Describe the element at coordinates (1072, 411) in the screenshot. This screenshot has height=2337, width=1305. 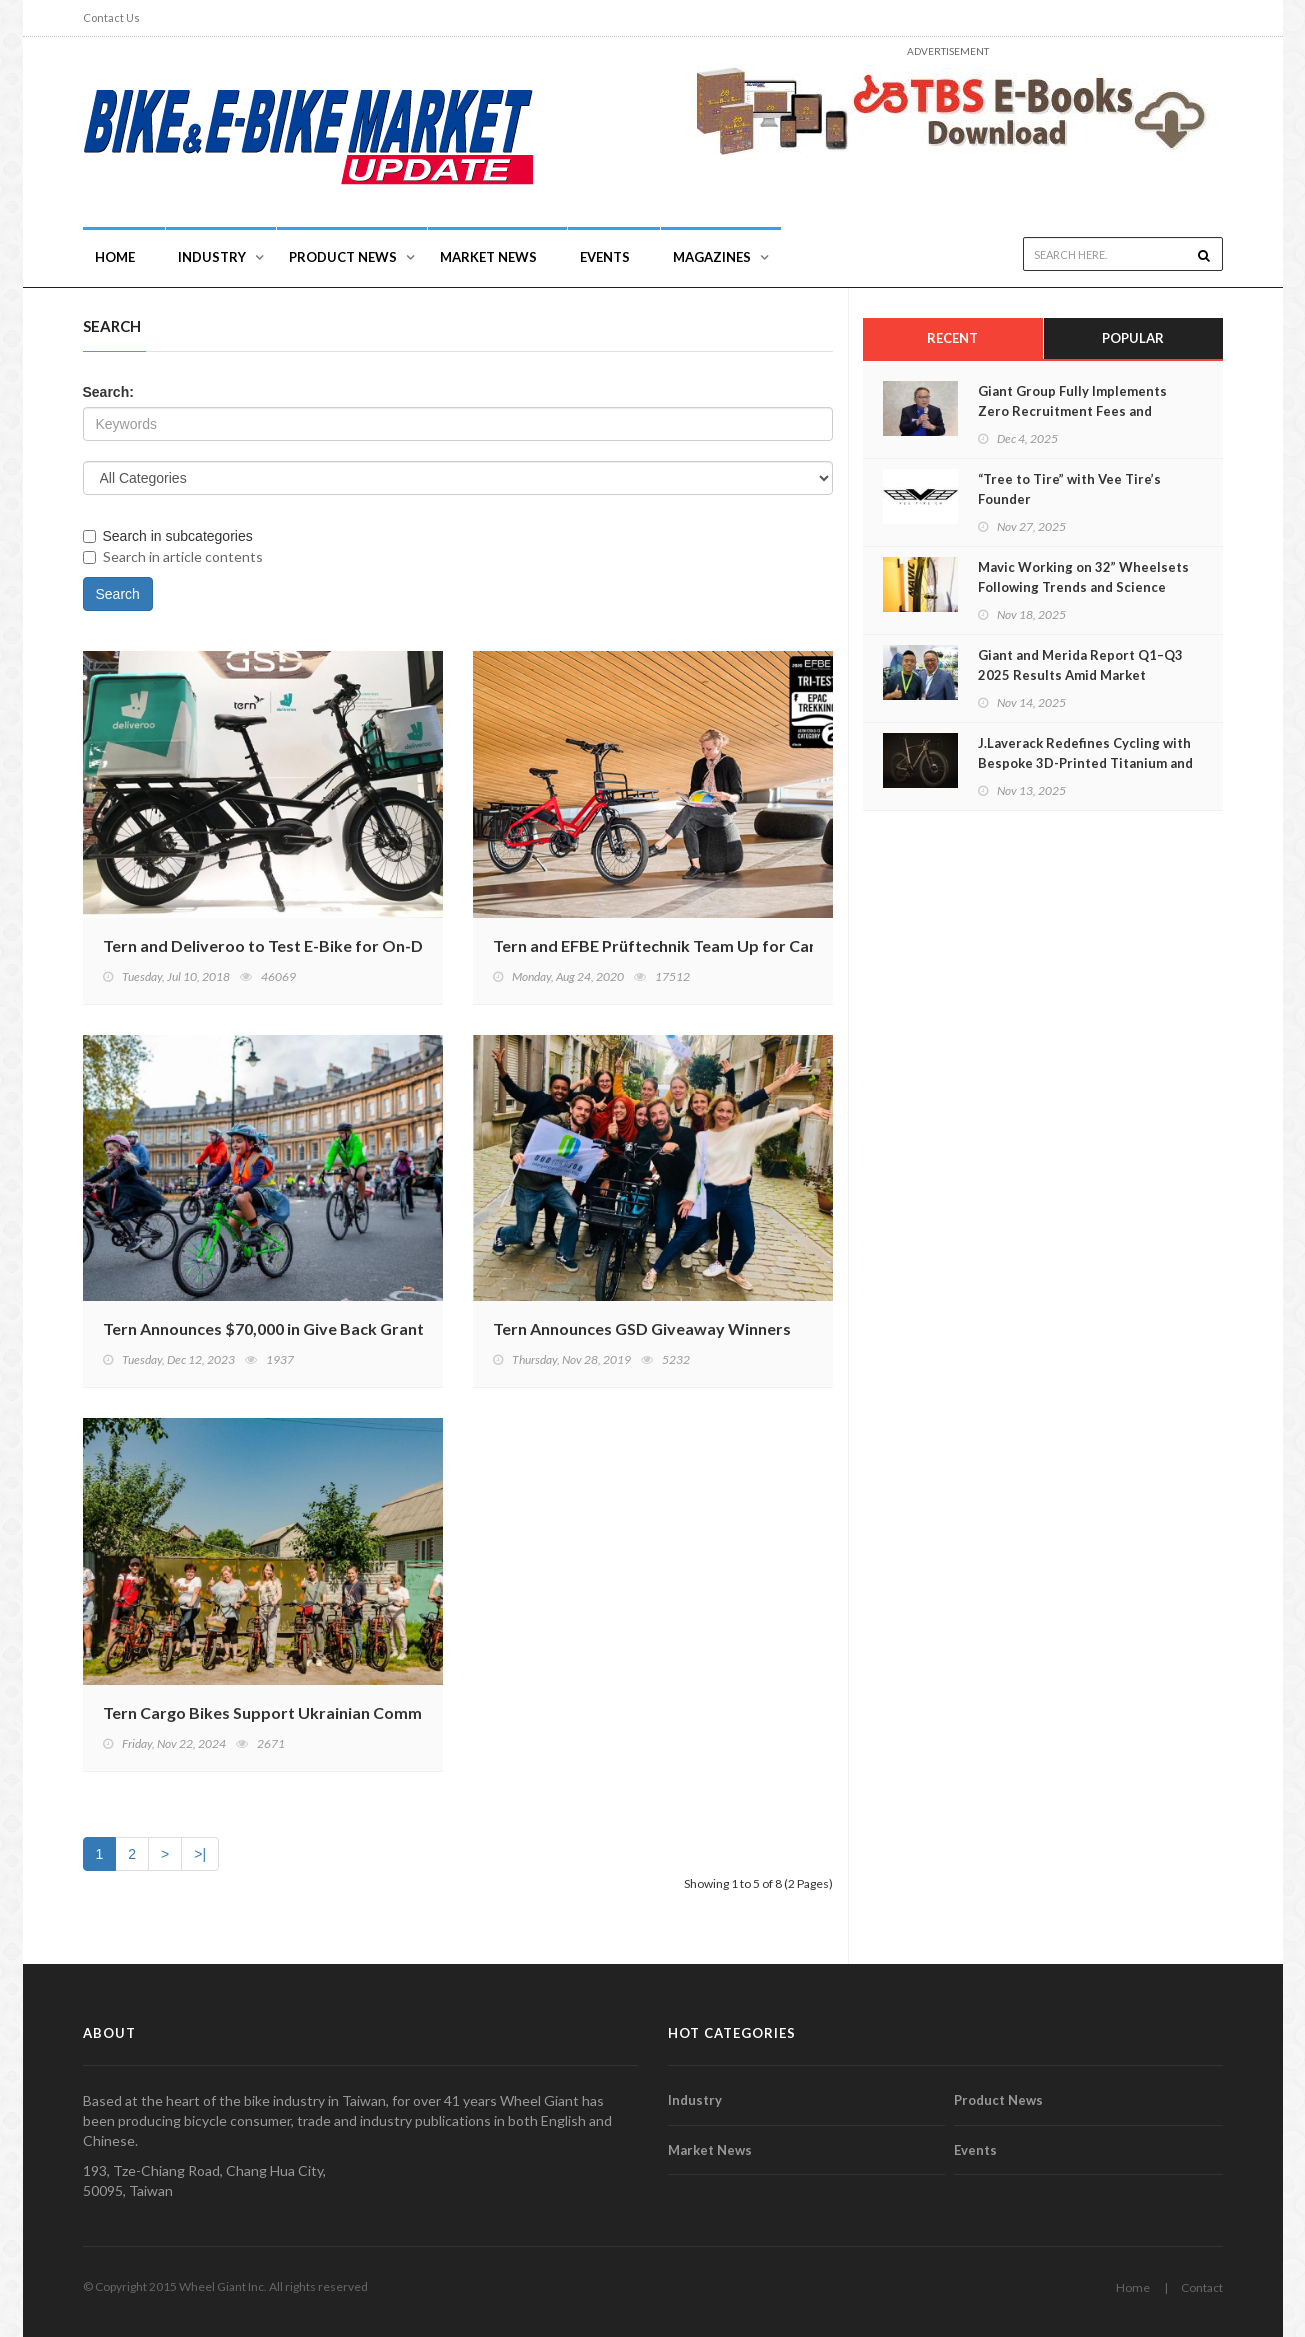
I see `Giant Group Fully Implements Zero Recruitment Fees and Continues Advancing CAP` at that location.